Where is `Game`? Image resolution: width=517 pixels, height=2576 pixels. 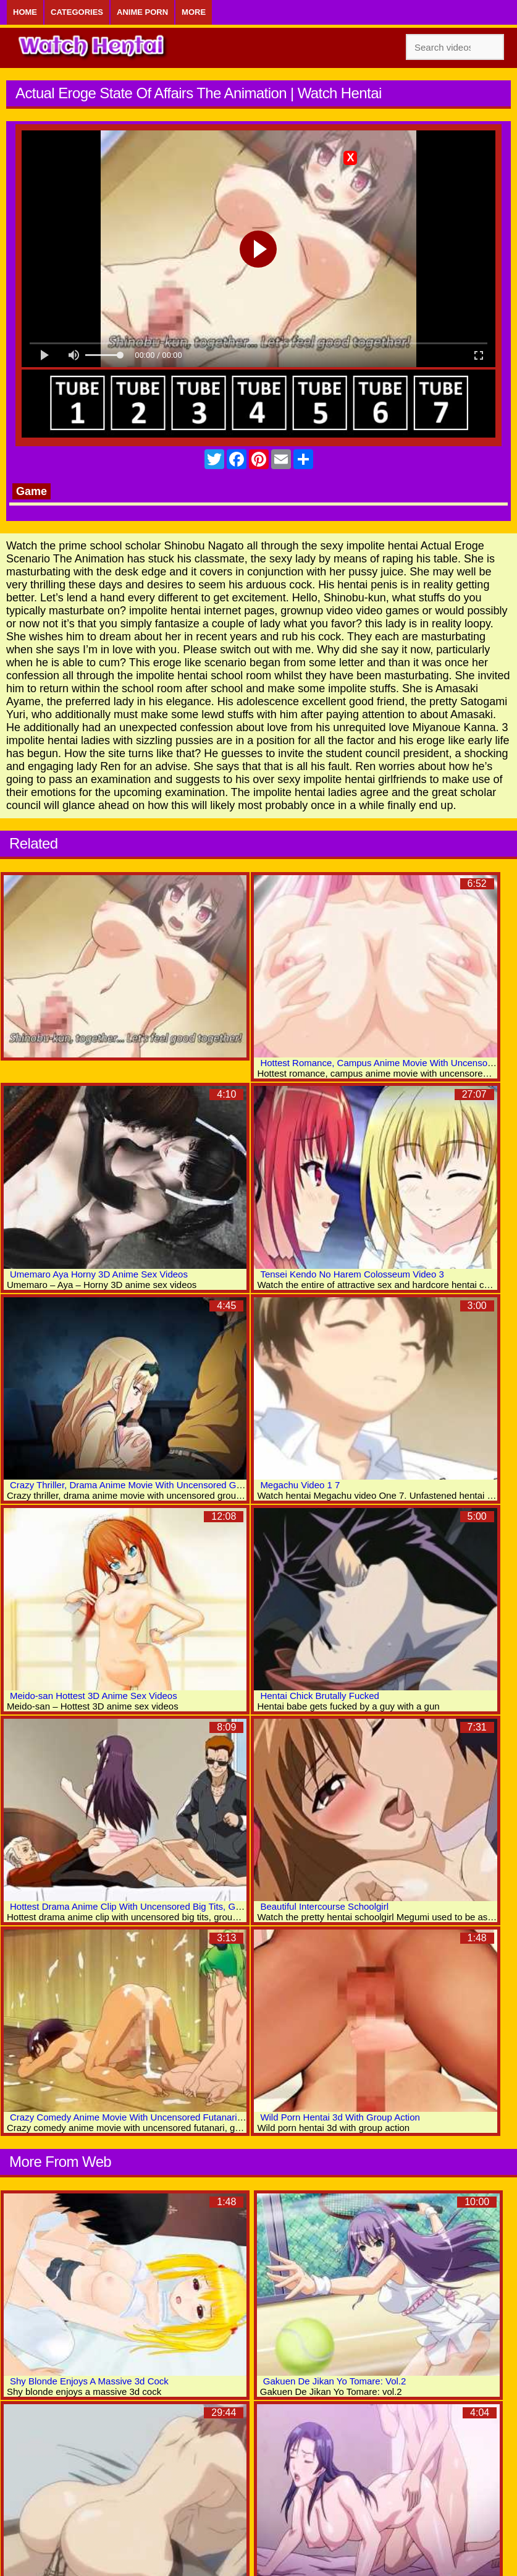 Game is located at coordinates (31, 491).